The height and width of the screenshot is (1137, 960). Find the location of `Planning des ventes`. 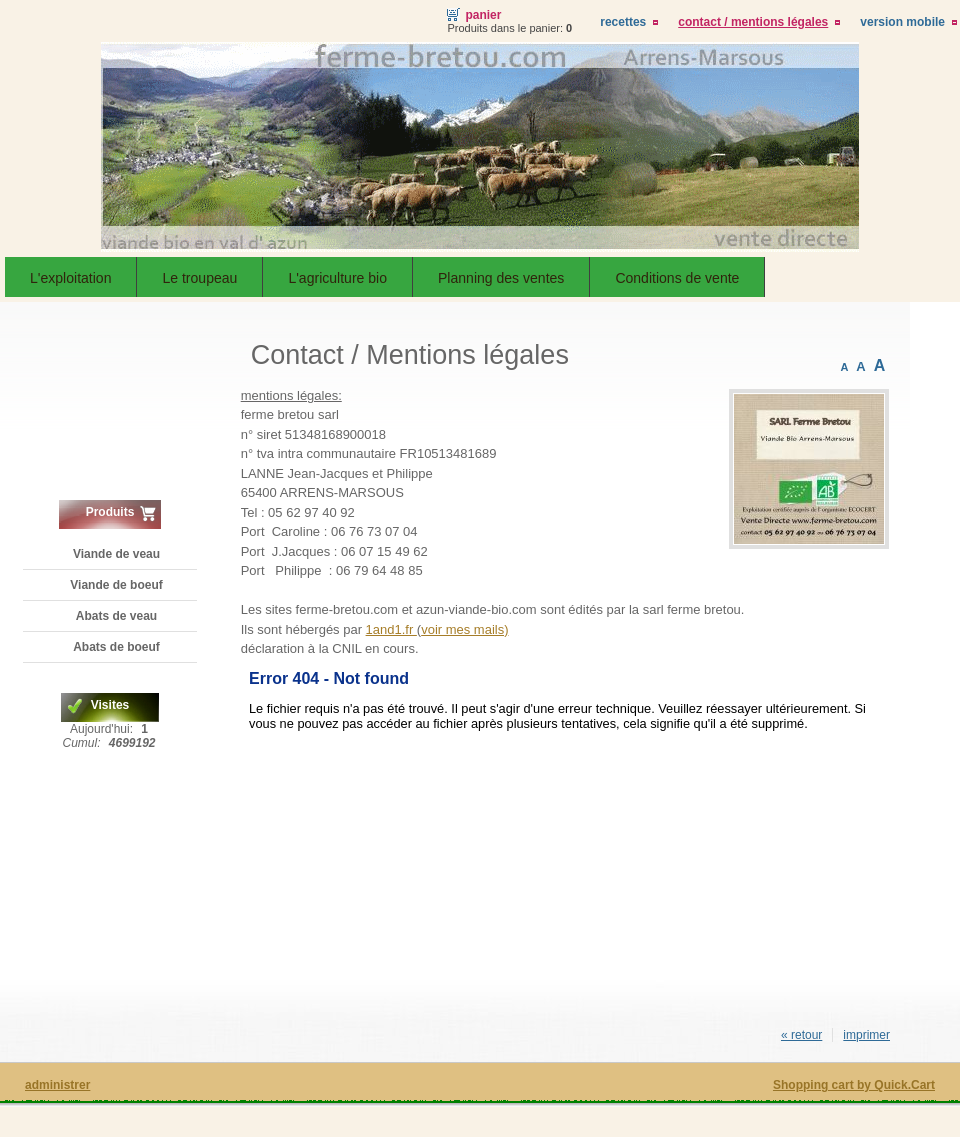

Planning des ventes is located at coordinates (501, 278).